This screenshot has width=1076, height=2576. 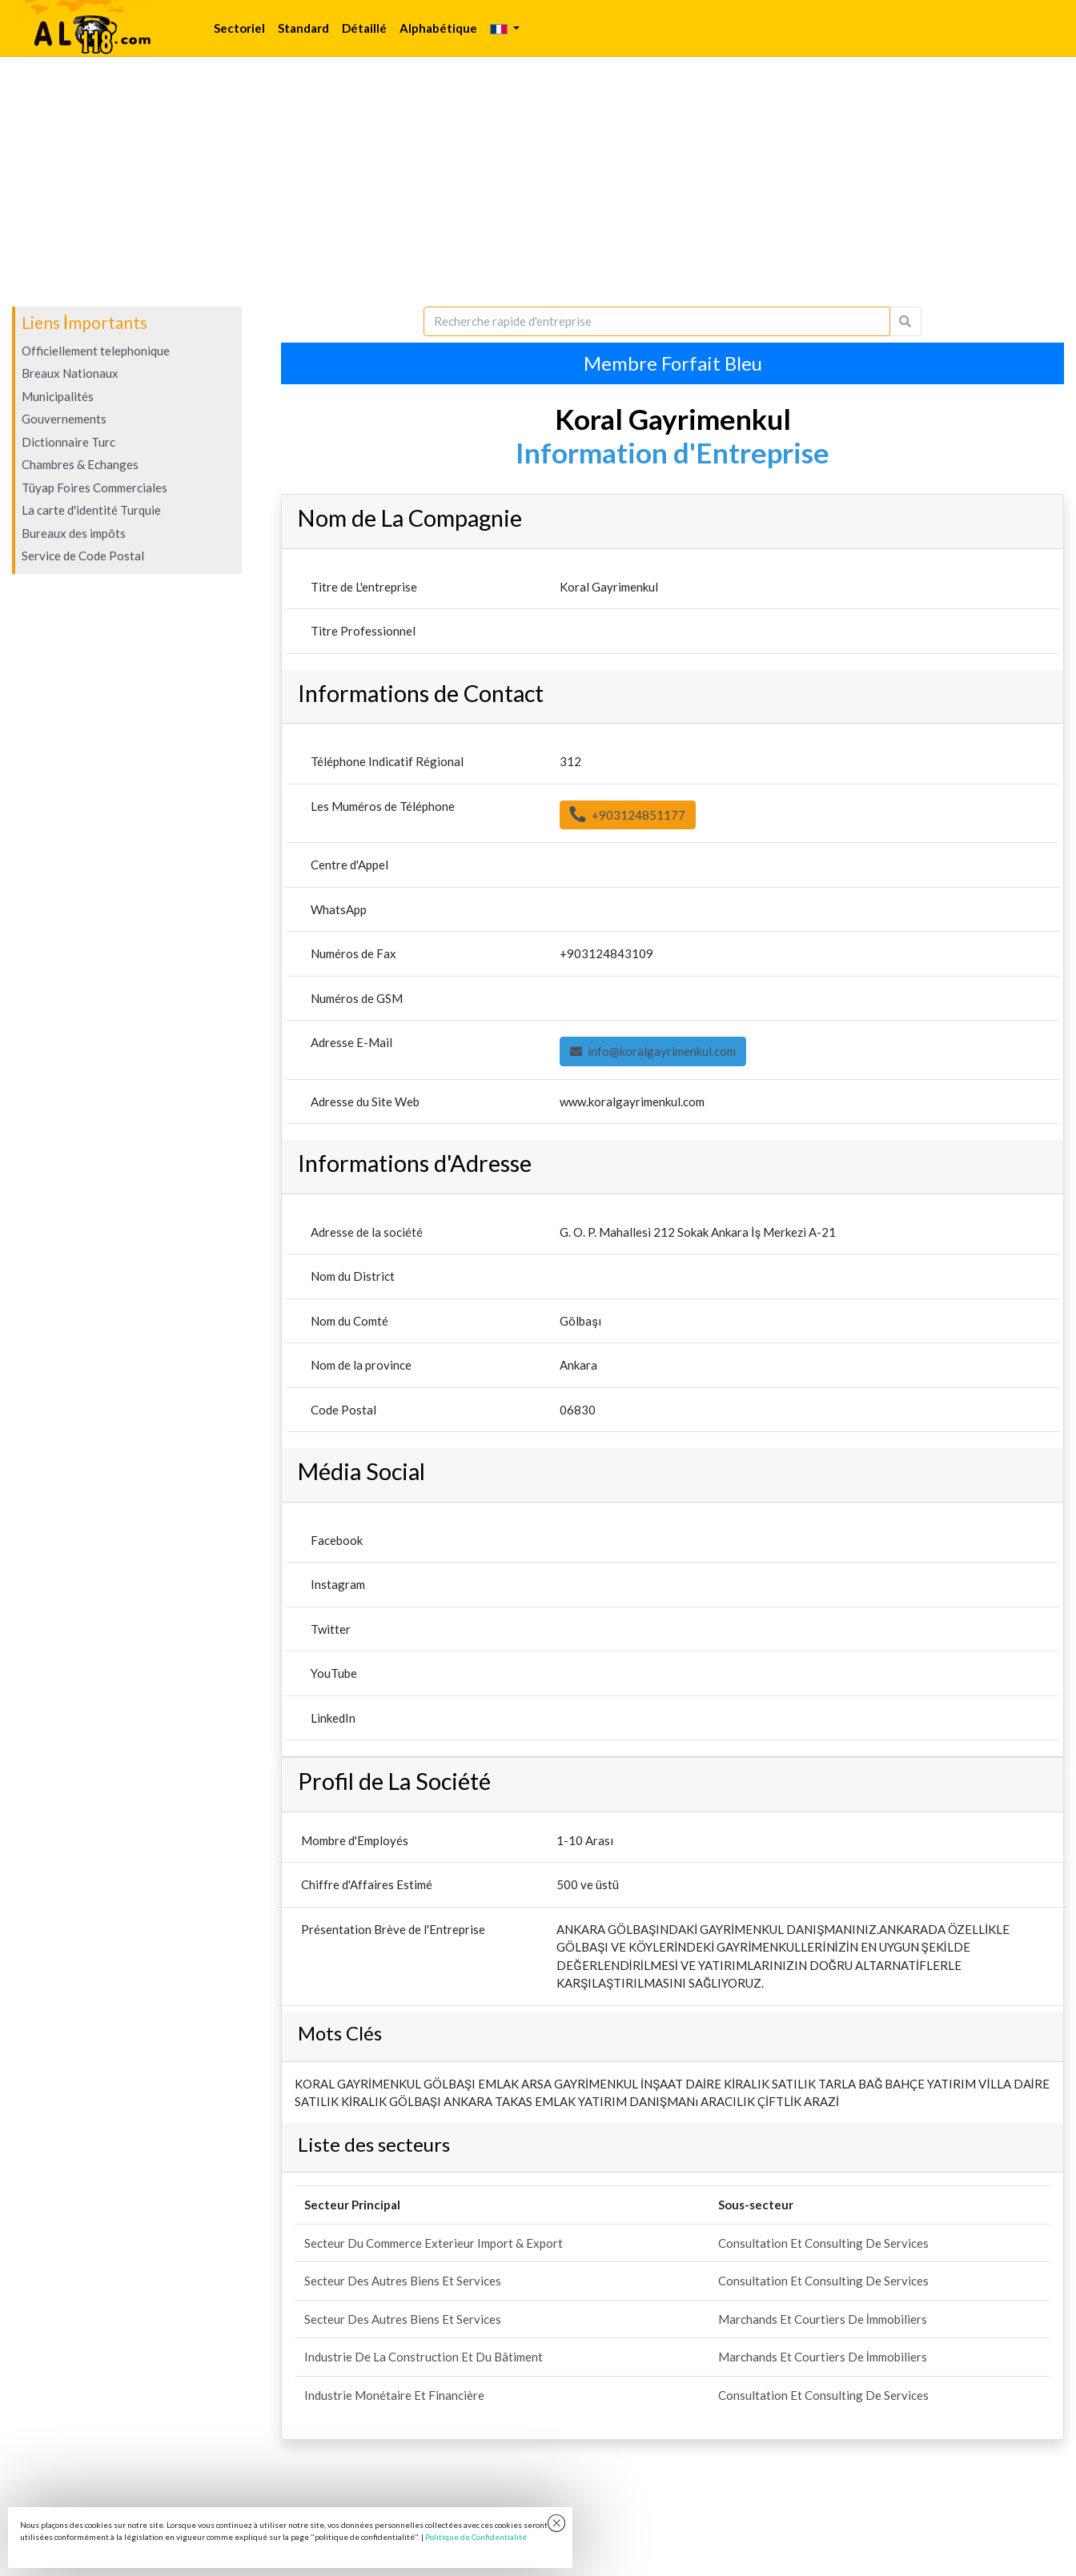 What do you see at coordinates (96, 350) in the screenshot?
I see `Officiellement telephonique` at bounding box center [96, 350].